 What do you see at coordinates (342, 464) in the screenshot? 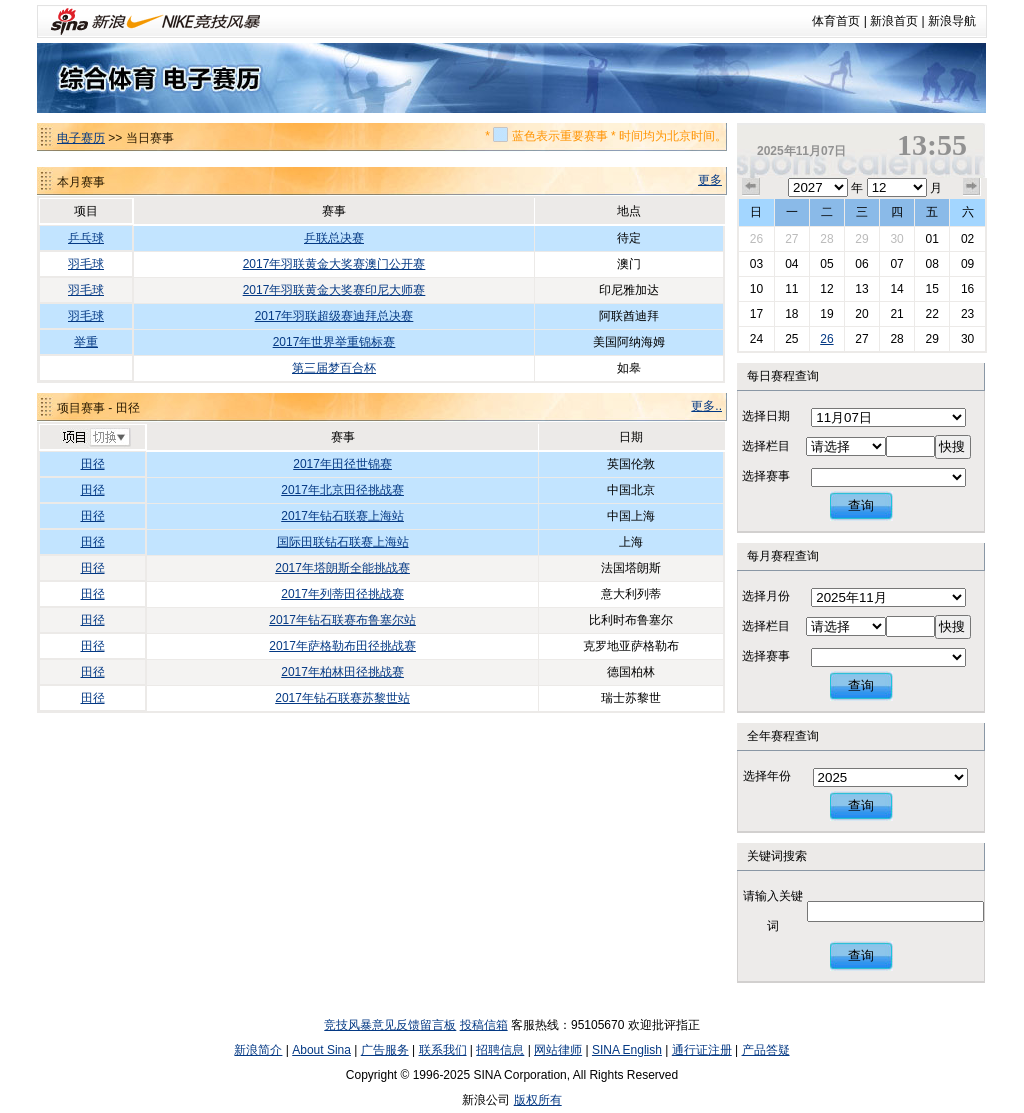
I see `2017年田径世锦赛` at bounding box center [342, 464].